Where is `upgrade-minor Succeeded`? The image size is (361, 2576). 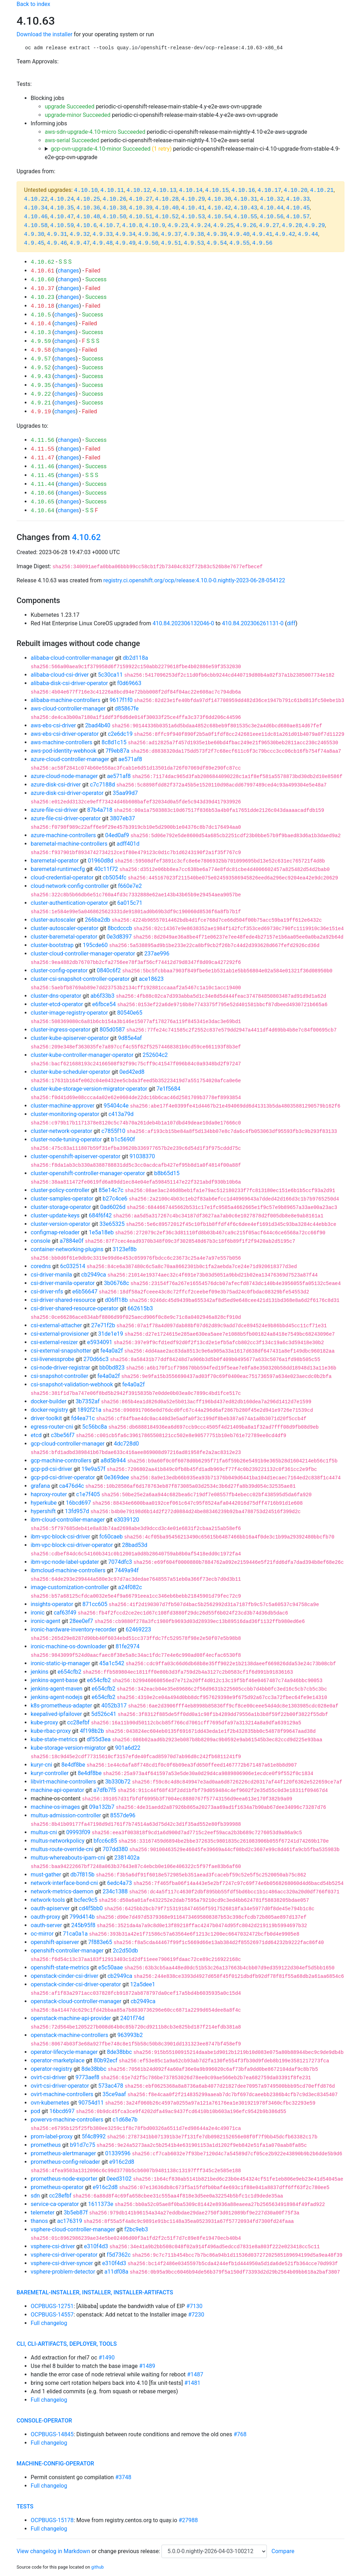
upgrade-minor Succeeded is located at coordinates (77, 115).